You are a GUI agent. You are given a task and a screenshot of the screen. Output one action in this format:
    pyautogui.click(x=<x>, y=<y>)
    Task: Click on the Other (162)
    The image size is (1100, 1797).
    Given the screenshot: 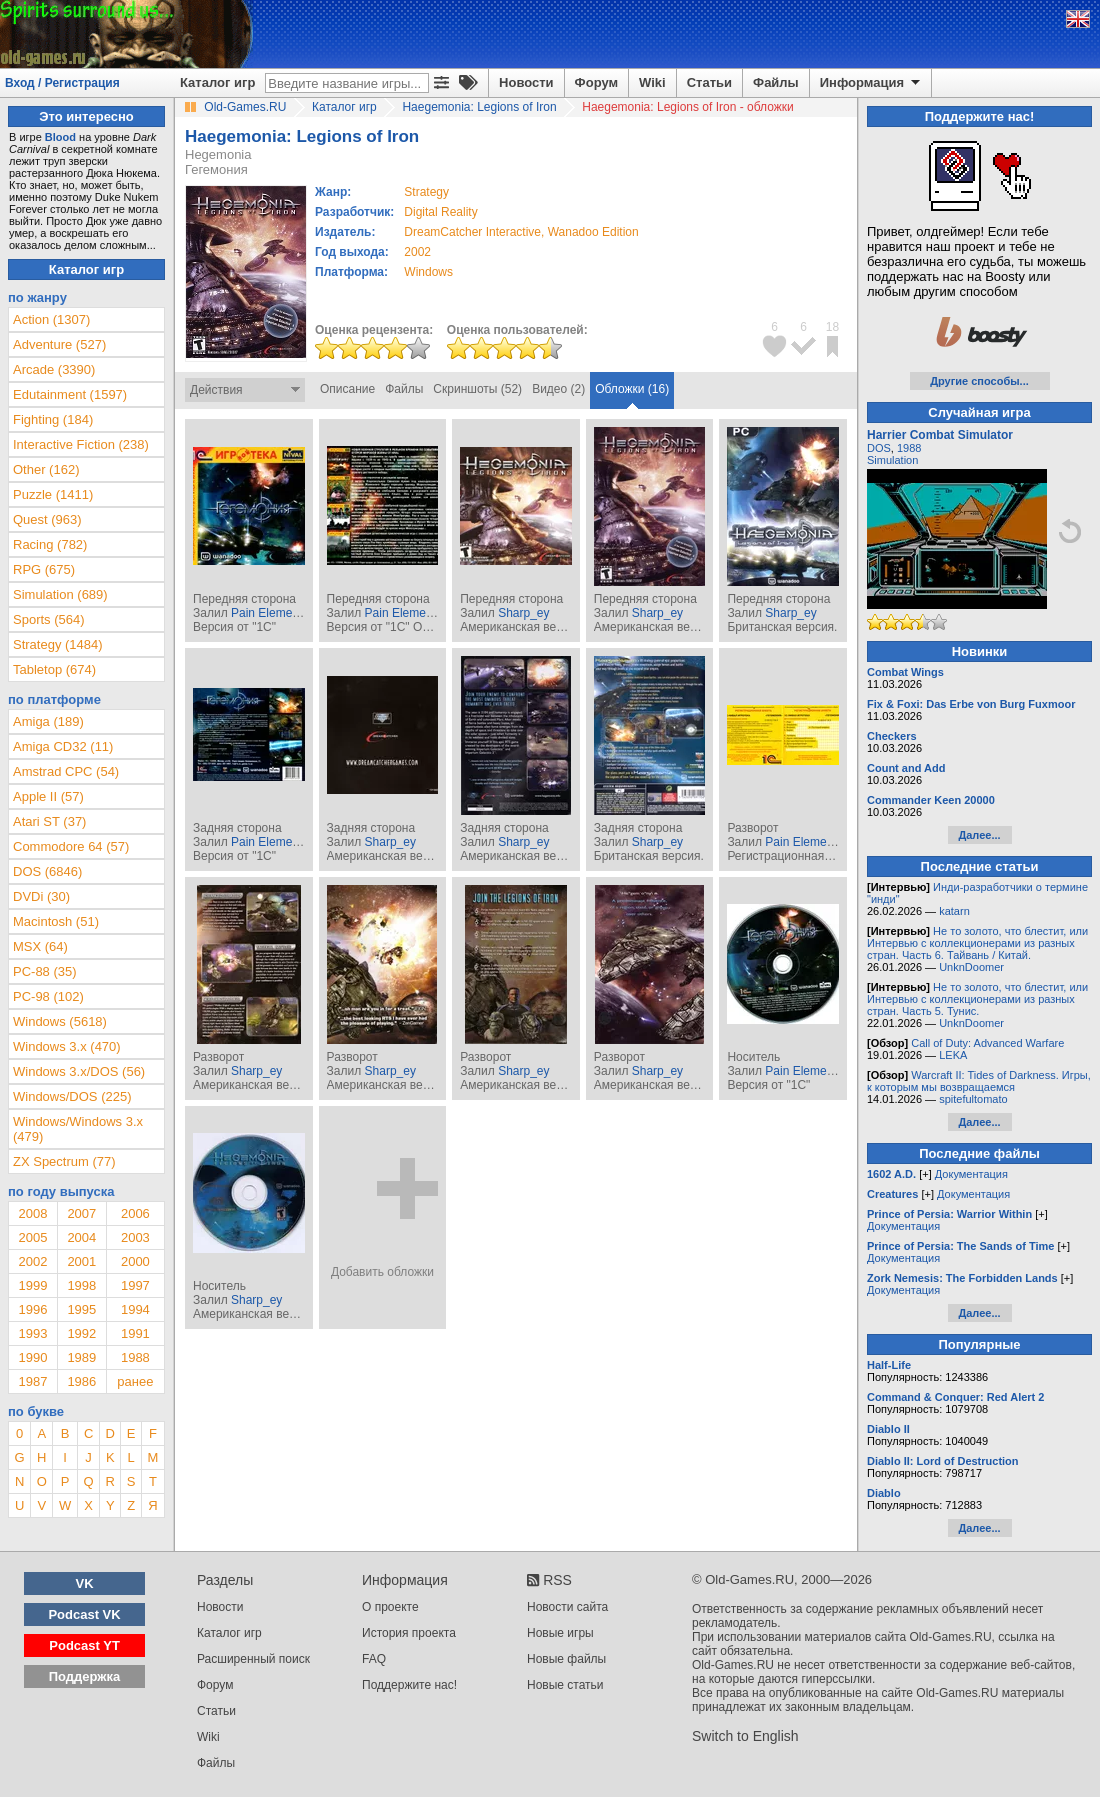 What is the action you would take?
    pyautogui.click(x=46, y=469)
    